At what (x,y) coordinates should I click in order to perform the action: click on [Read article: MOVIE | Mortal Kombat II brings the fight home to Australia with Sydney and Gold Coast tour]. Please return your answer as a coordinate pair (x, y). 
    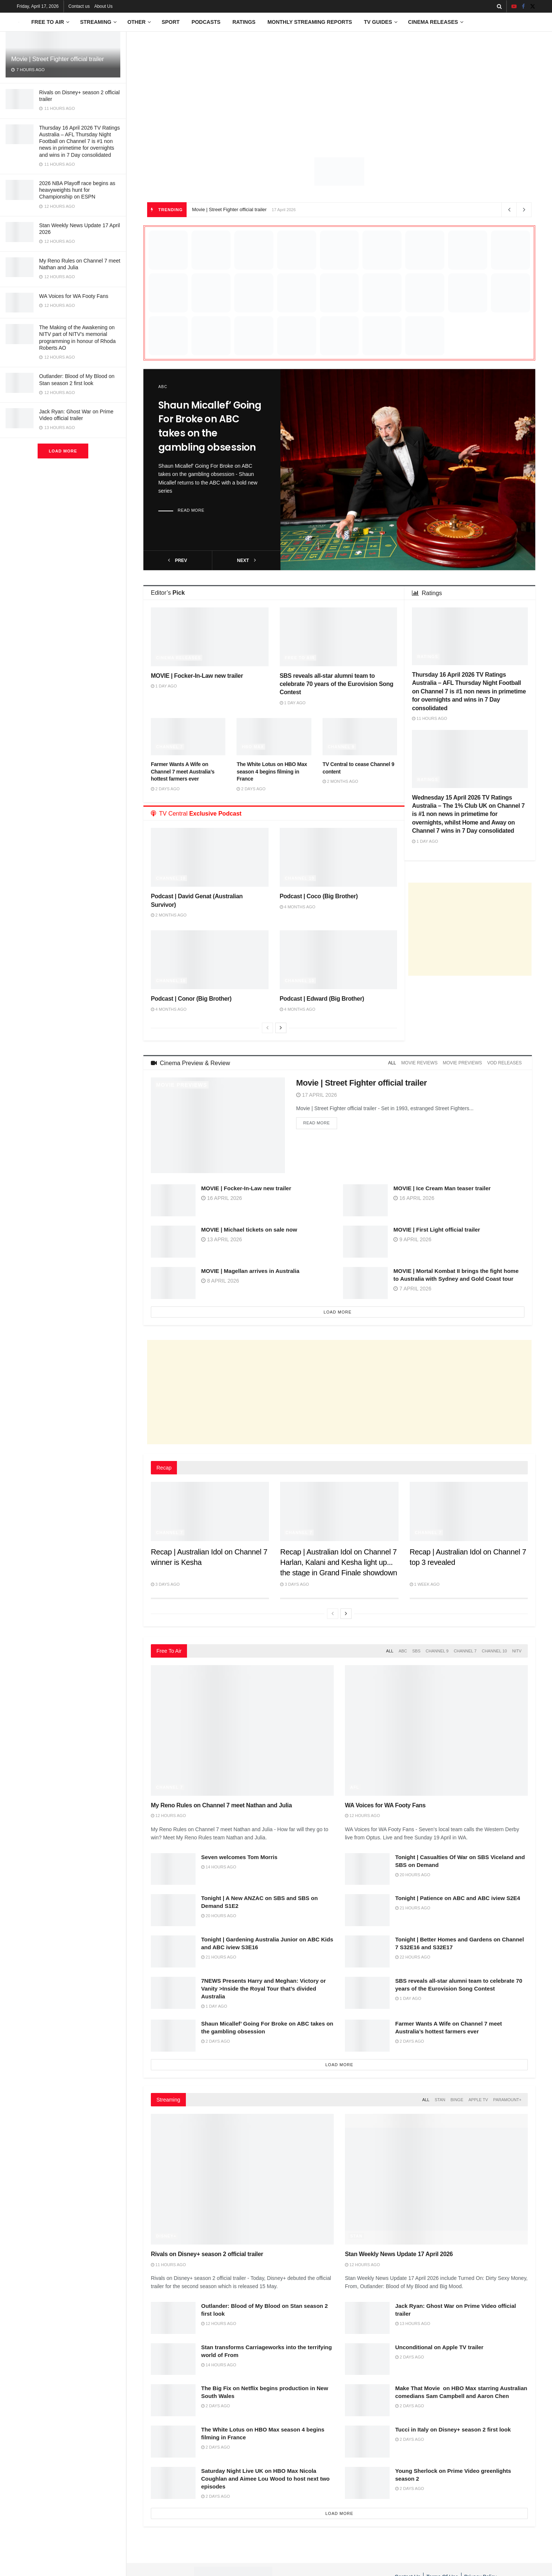
    Looking at the image, I should click on (365, 1283).